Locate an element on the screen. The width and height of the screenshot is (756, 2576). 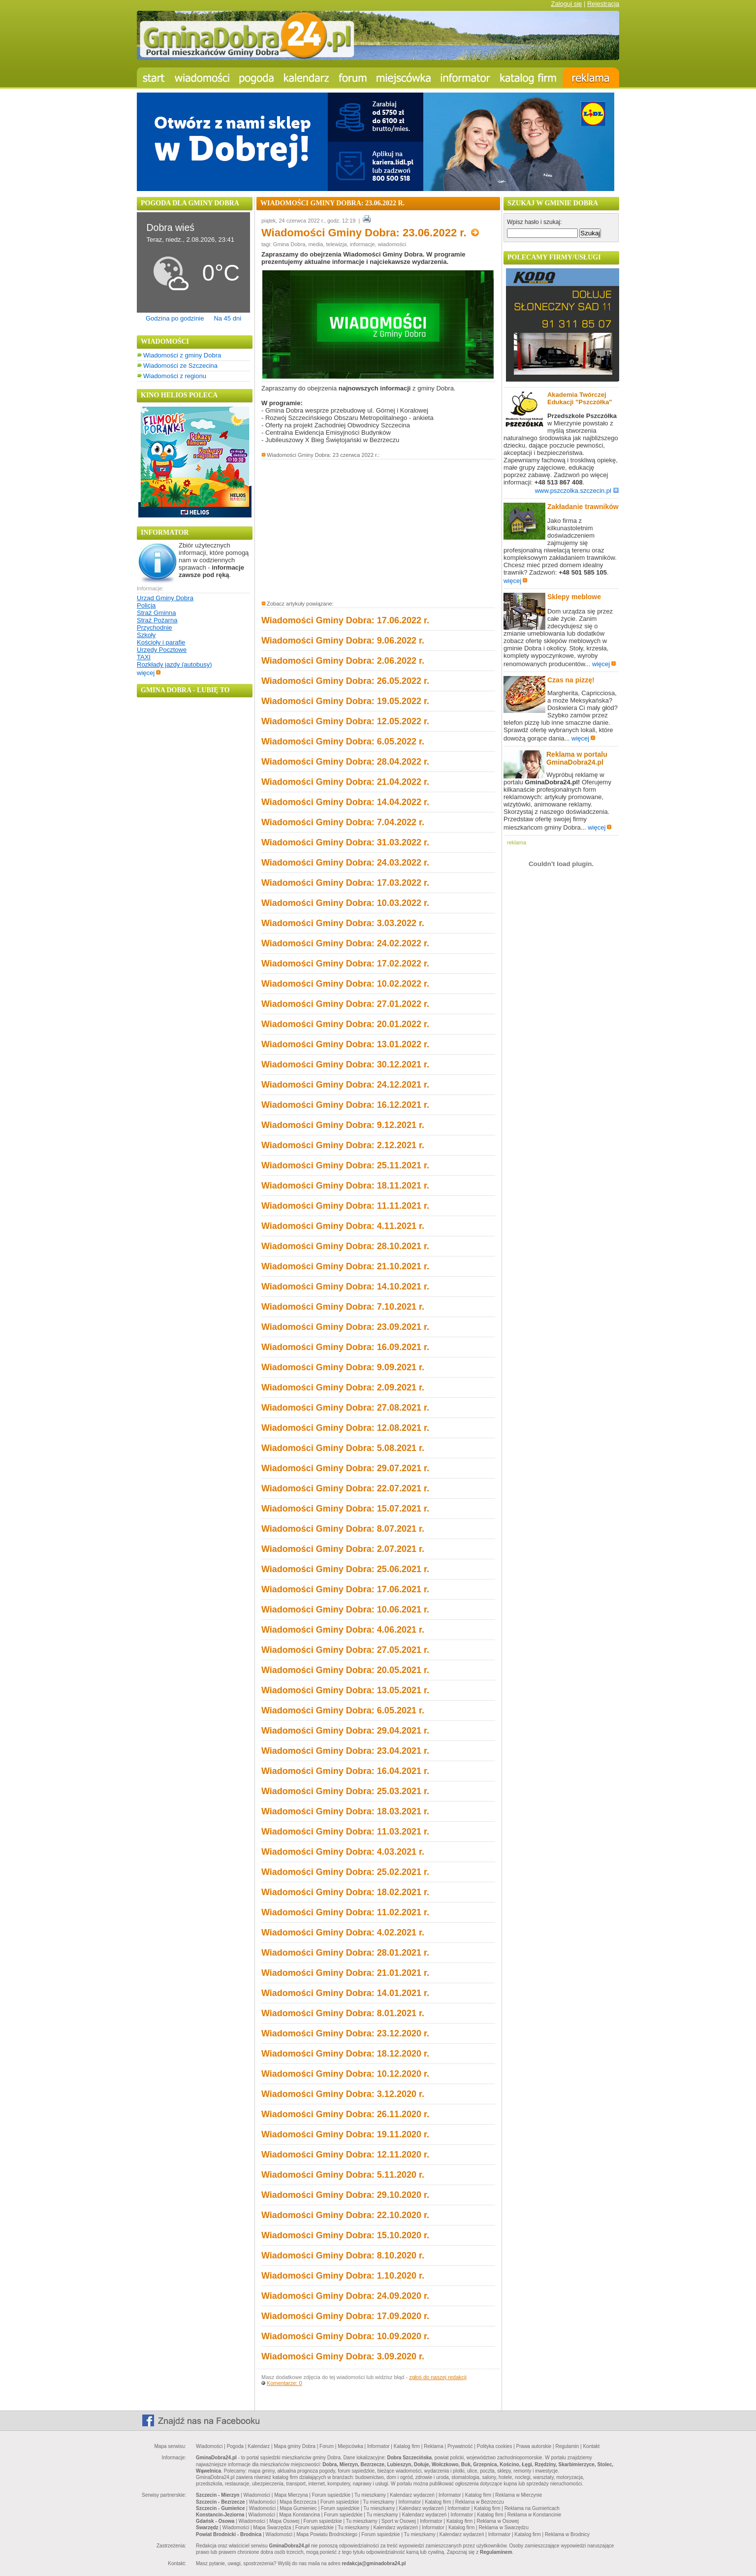
zgłoś do naszej redakcji is located at coordinates (438, 2377).